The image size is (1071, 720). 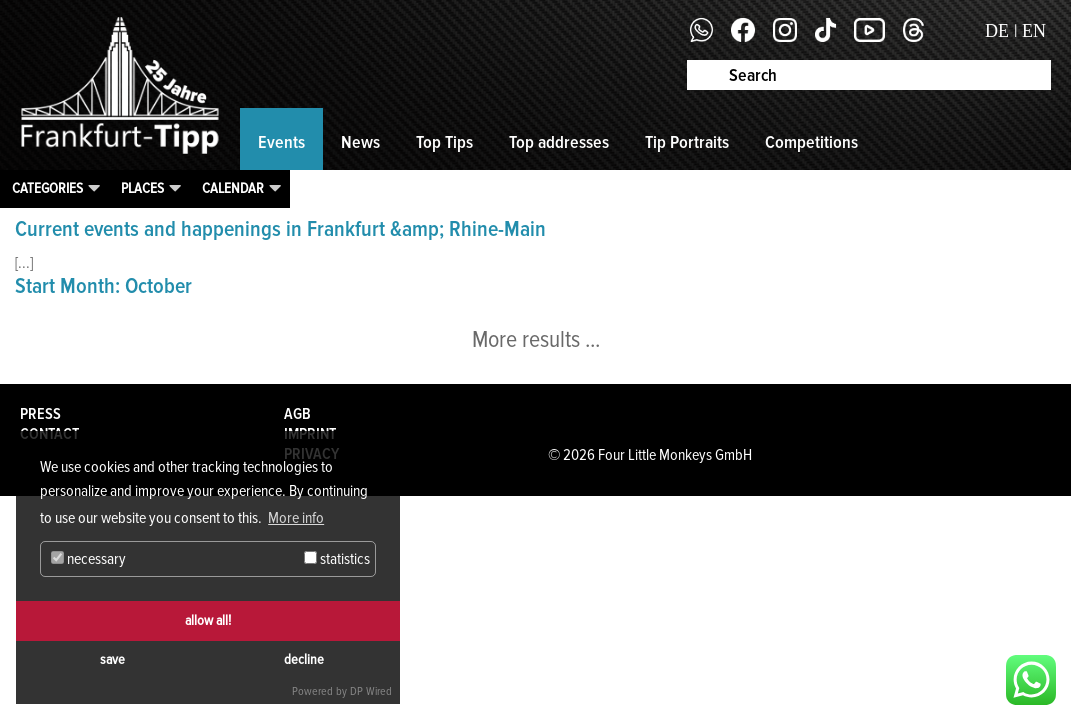 What do you see at coordinates (337, 559) in the screenshot?
I see `statistics` at bounding box center [337, 559].